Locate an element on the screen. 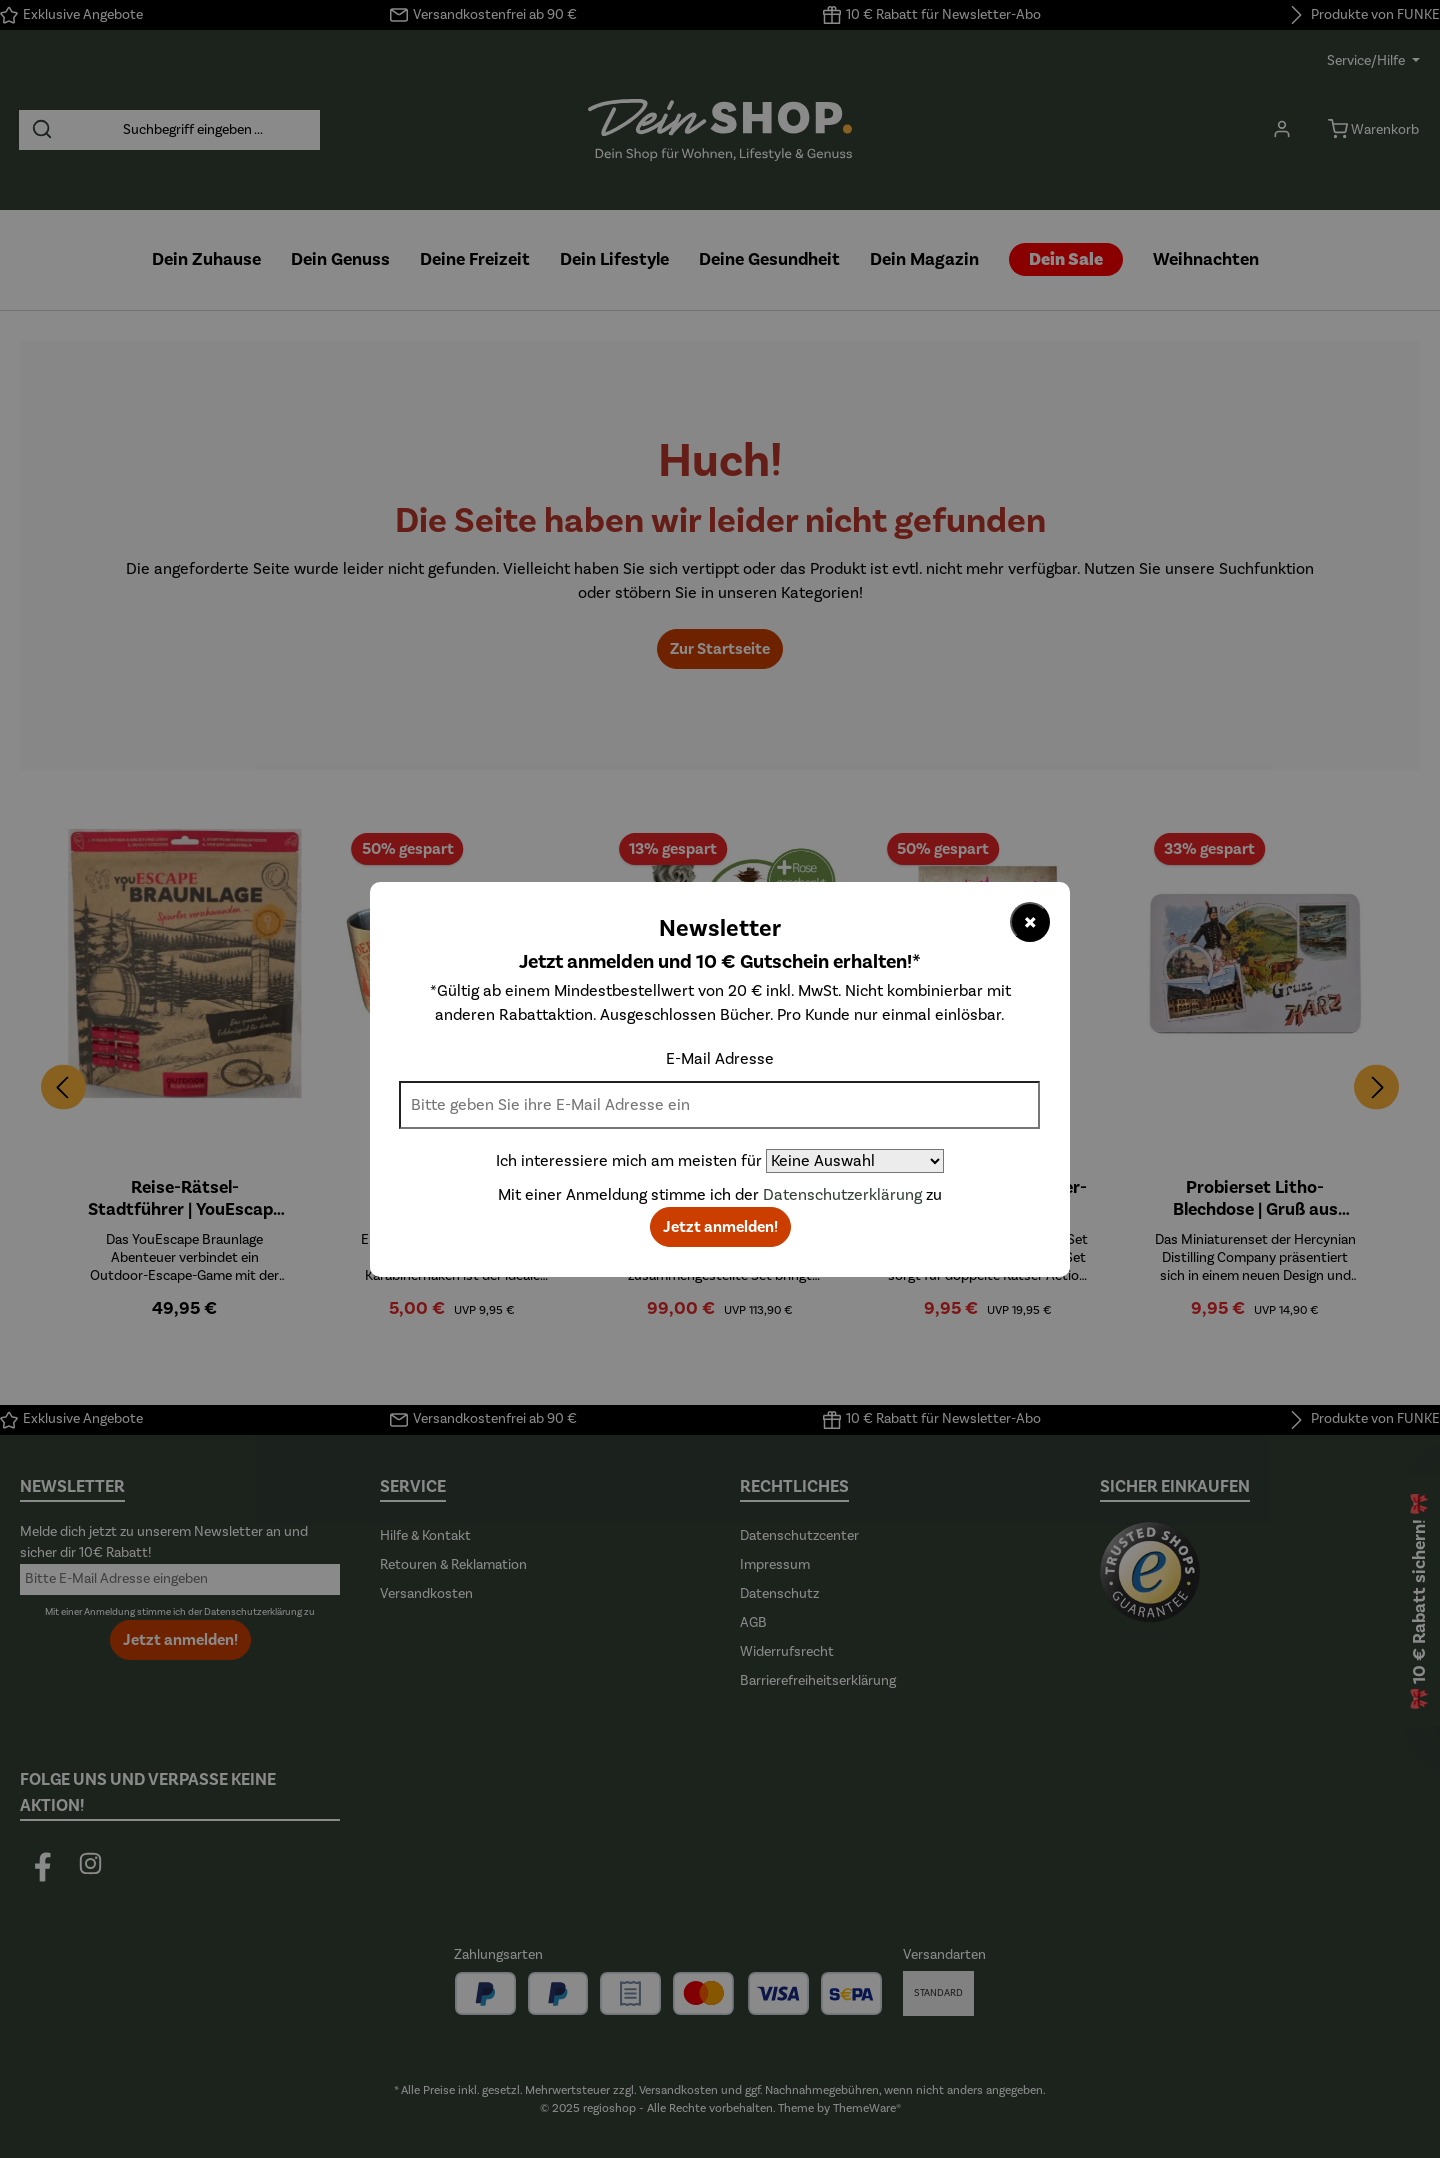  Jetzt anmelden! is located at coordinates (720, 1227).